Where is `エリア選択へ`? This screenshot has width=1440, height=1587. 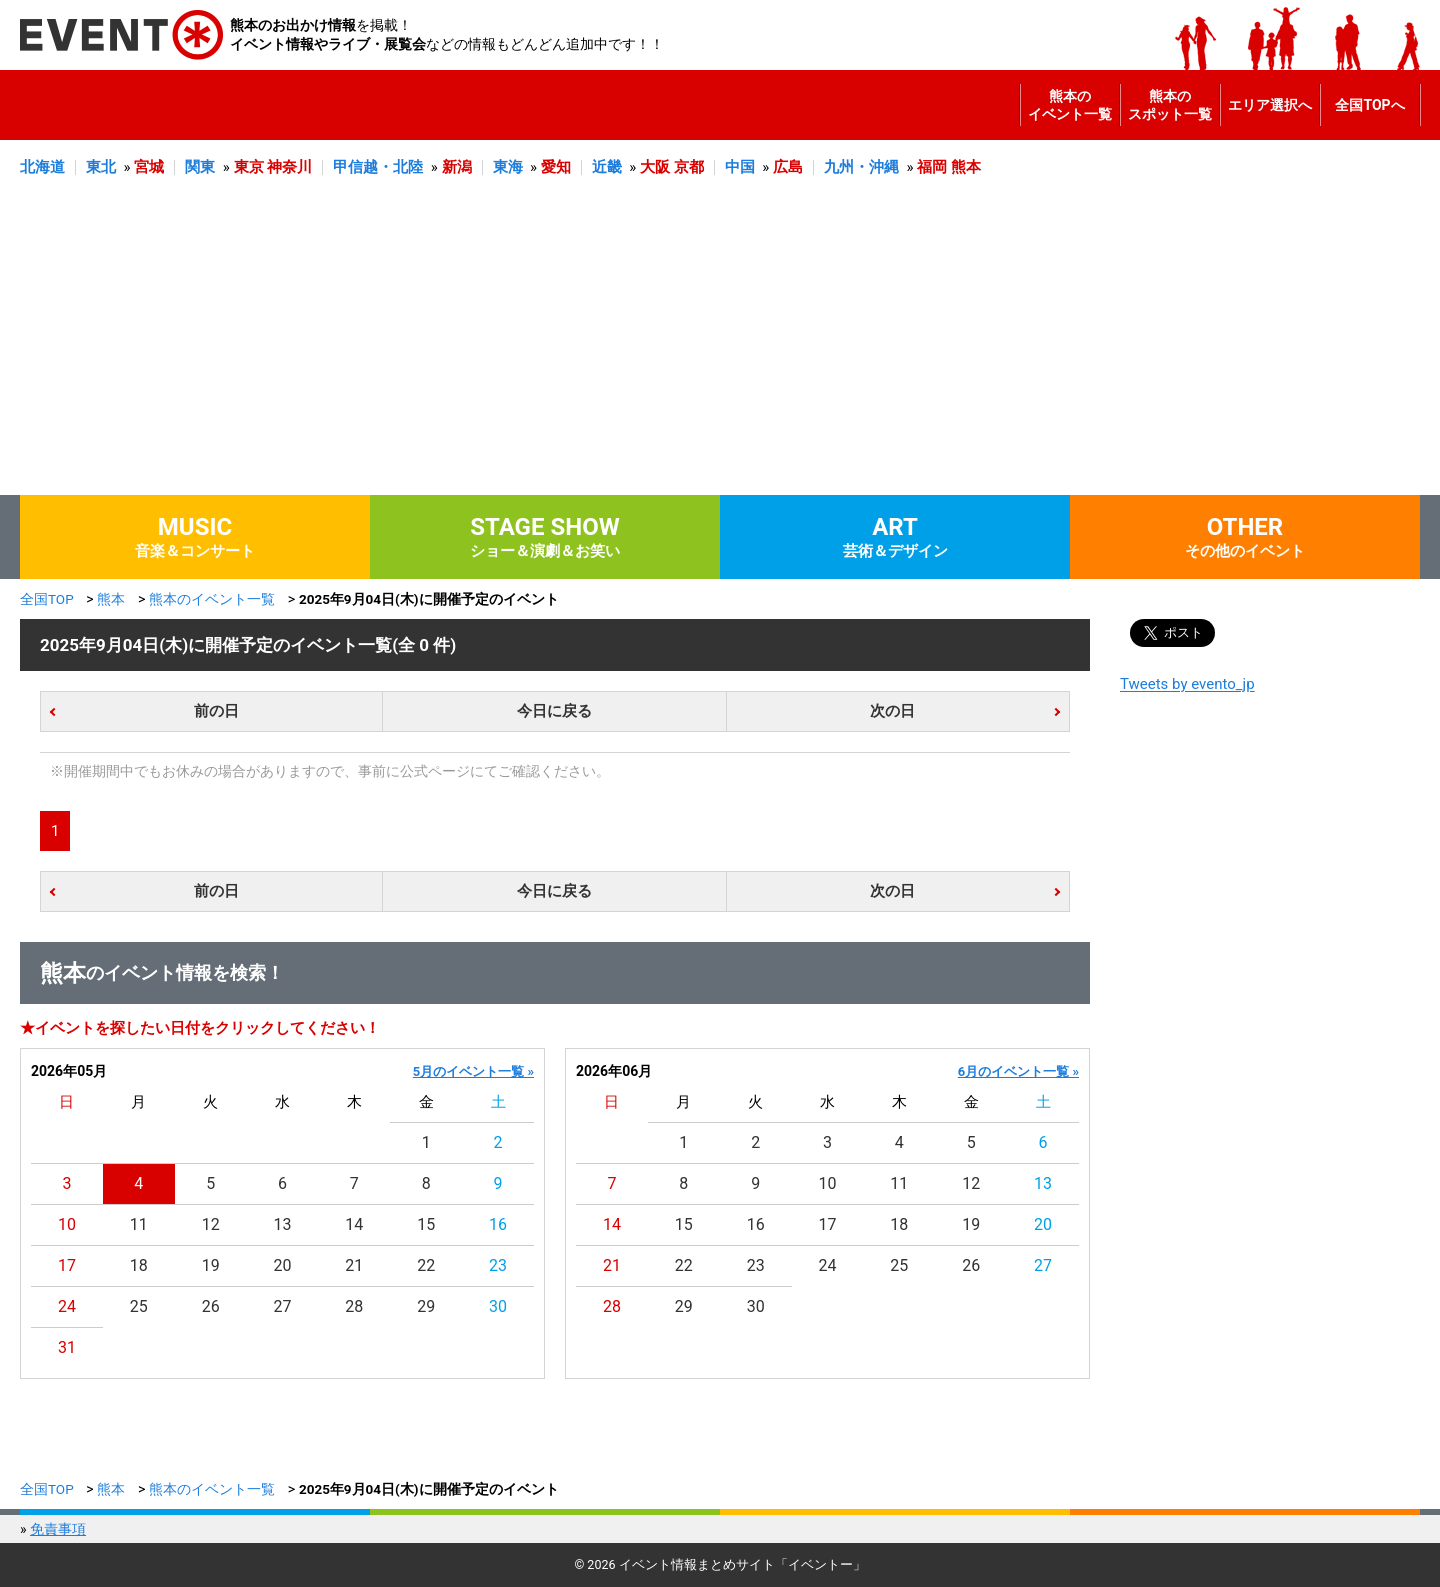 エリア選択へ is located at coordinates (1270, 105).